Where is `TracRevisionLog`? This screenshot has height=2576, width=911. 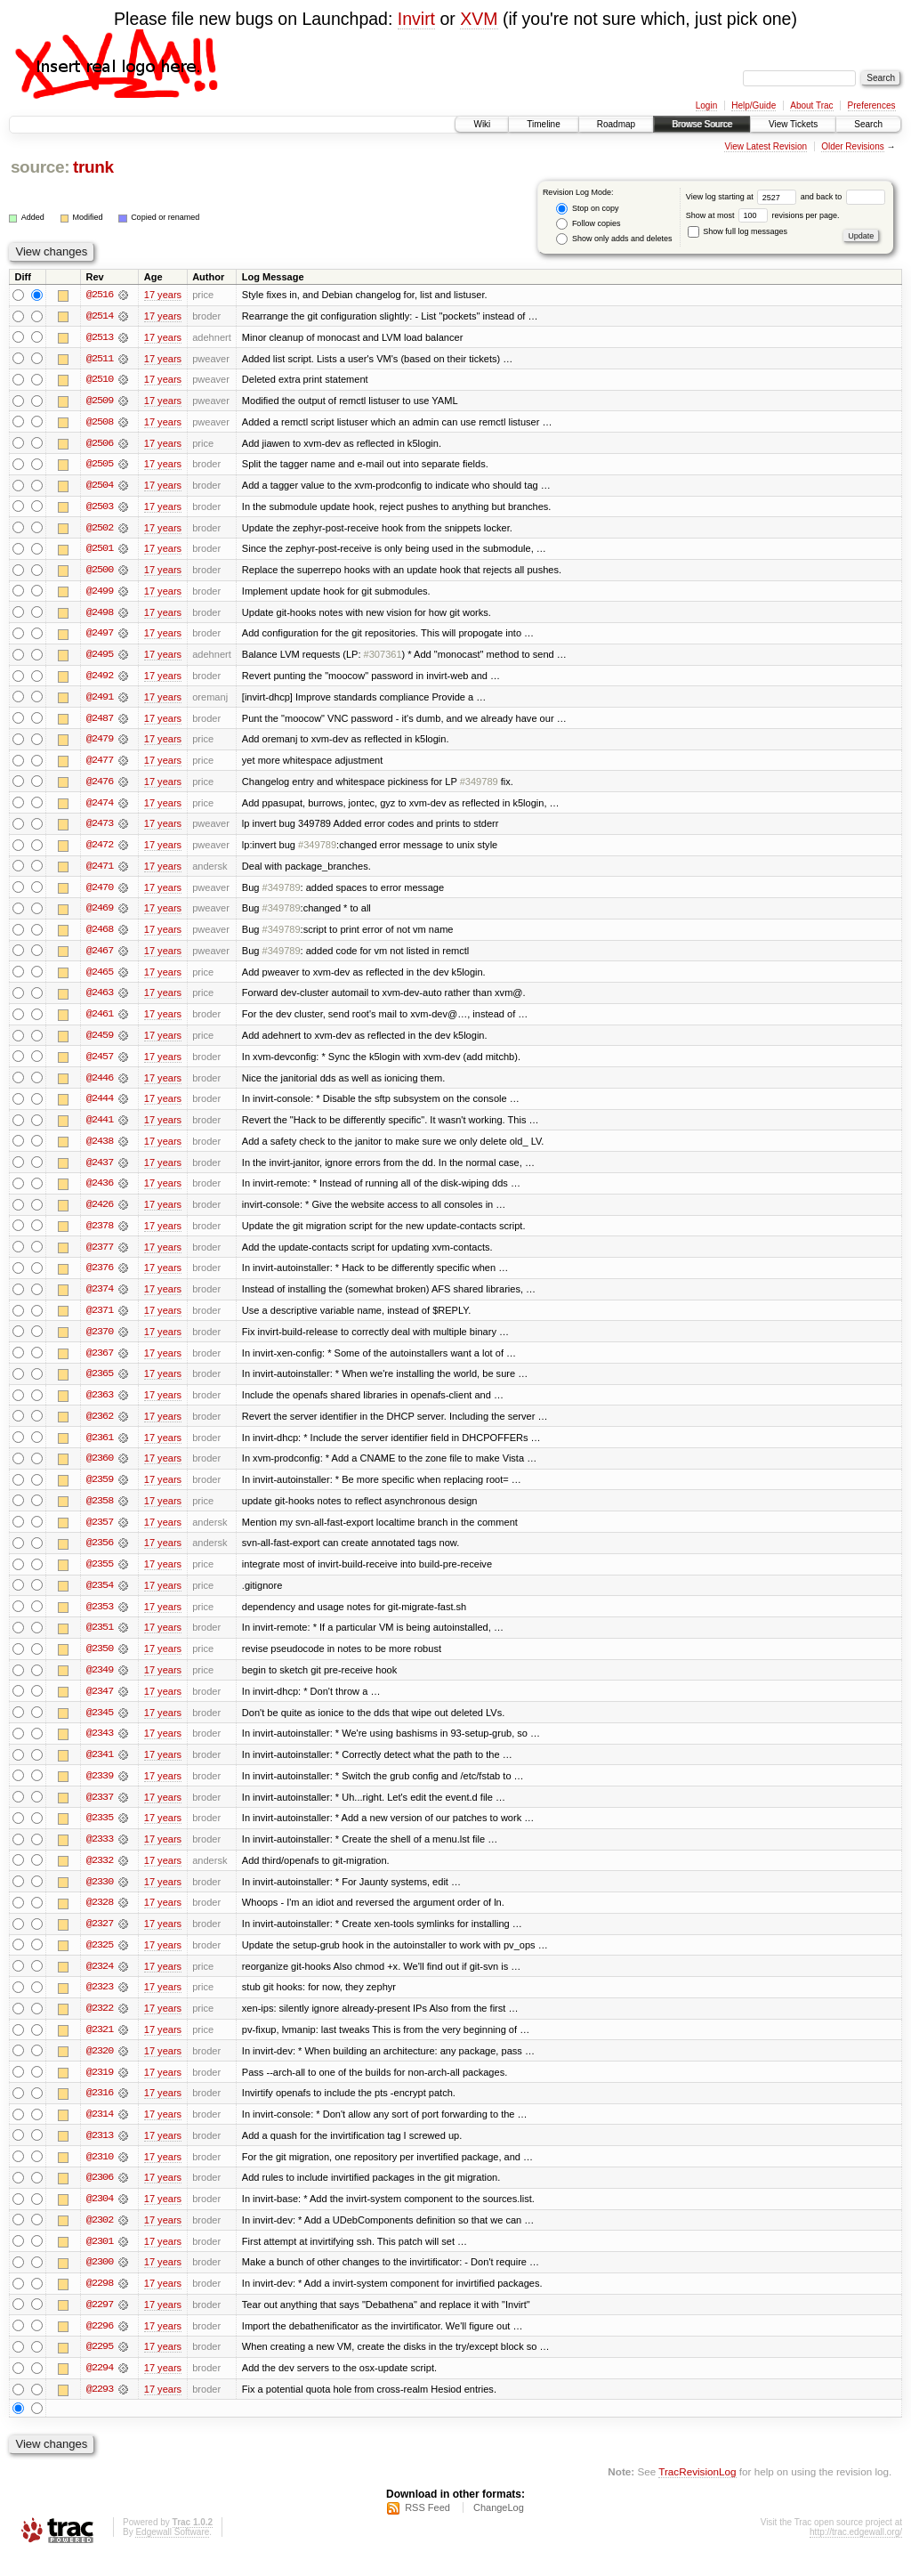 TracRevisionLog is located at coordinates (697, 2492).